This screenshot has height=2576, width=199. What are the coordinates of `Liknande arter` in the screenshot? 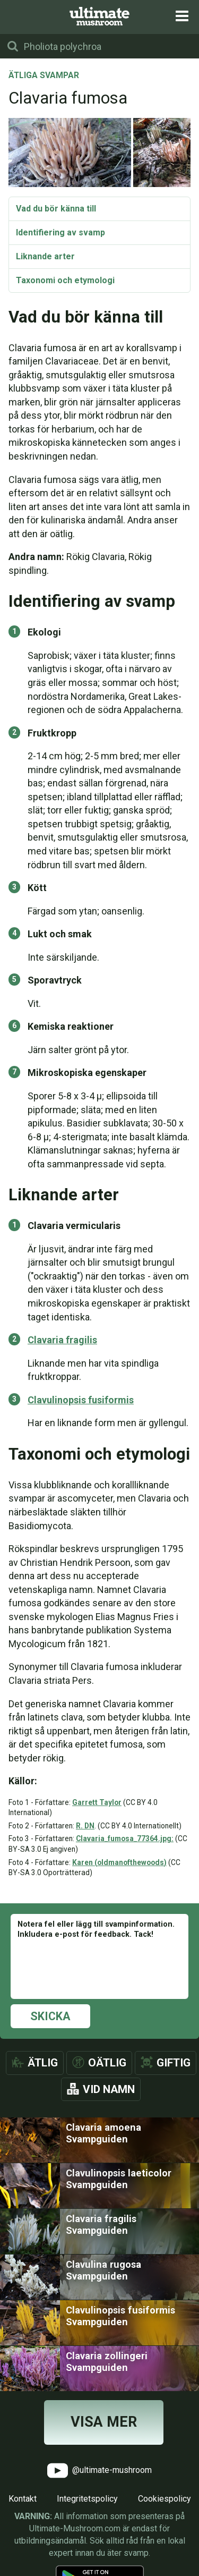 It's located at (45, 256).